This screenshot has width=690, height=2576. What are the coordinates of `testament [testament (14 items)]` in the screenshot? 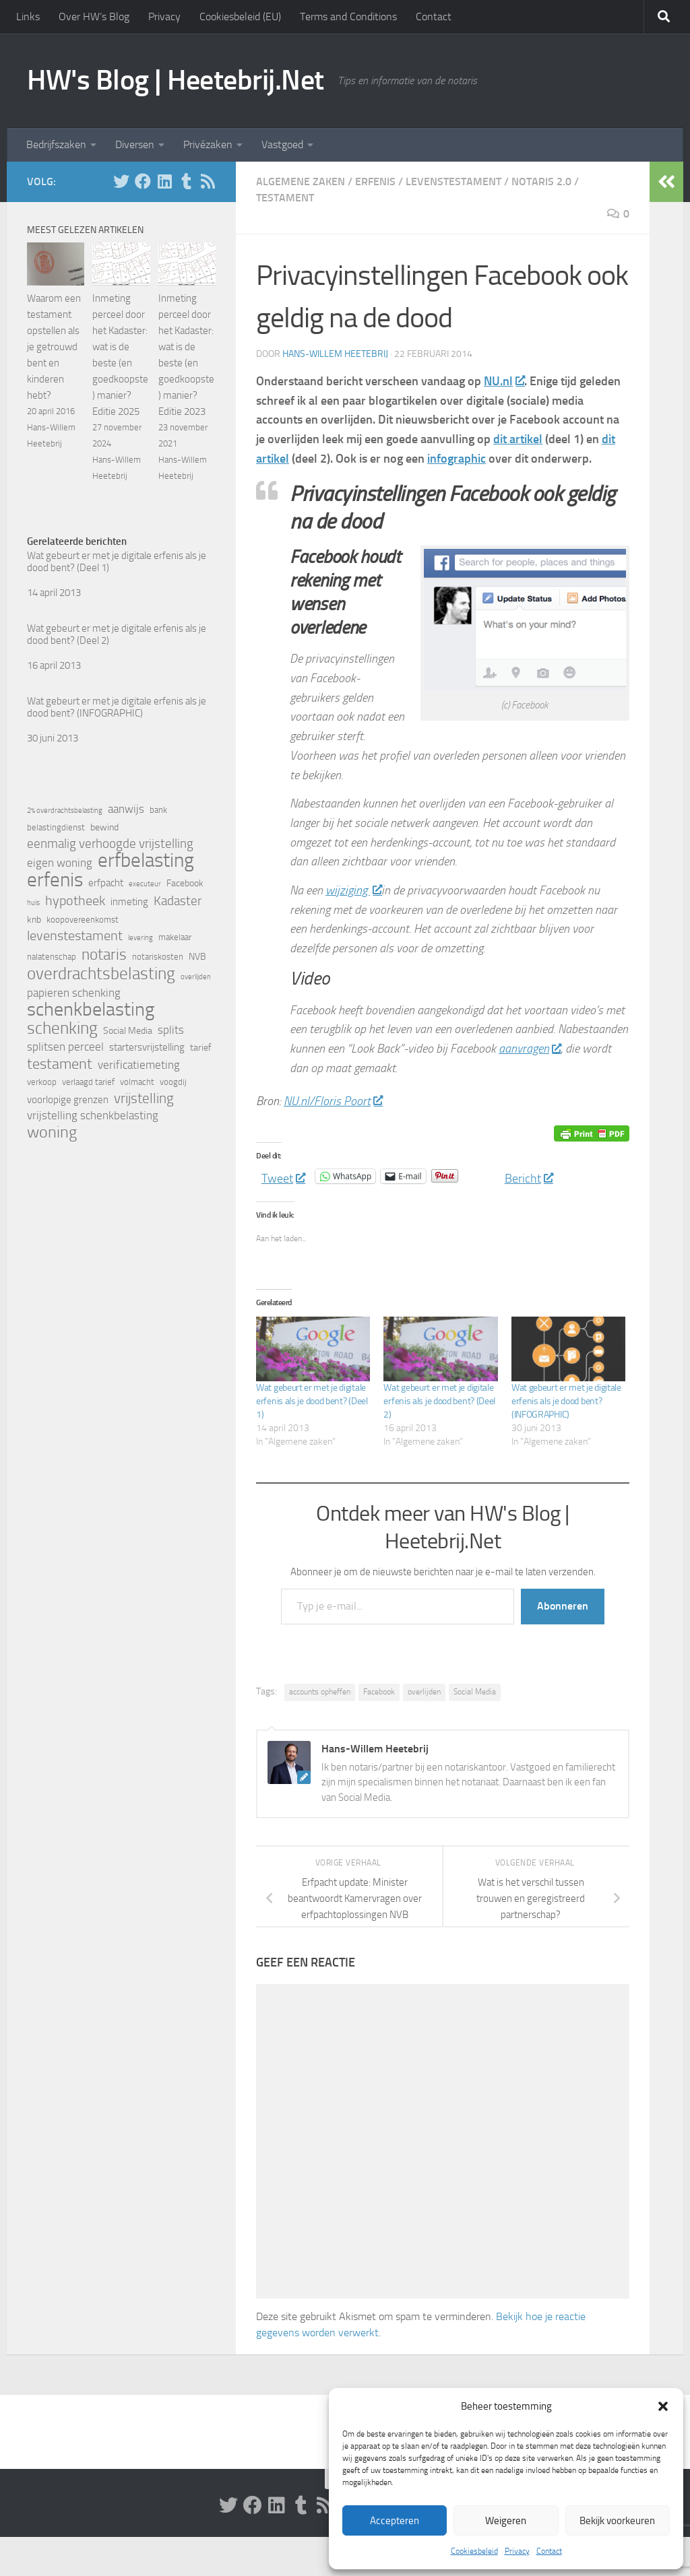 It's located at (59, 1064).